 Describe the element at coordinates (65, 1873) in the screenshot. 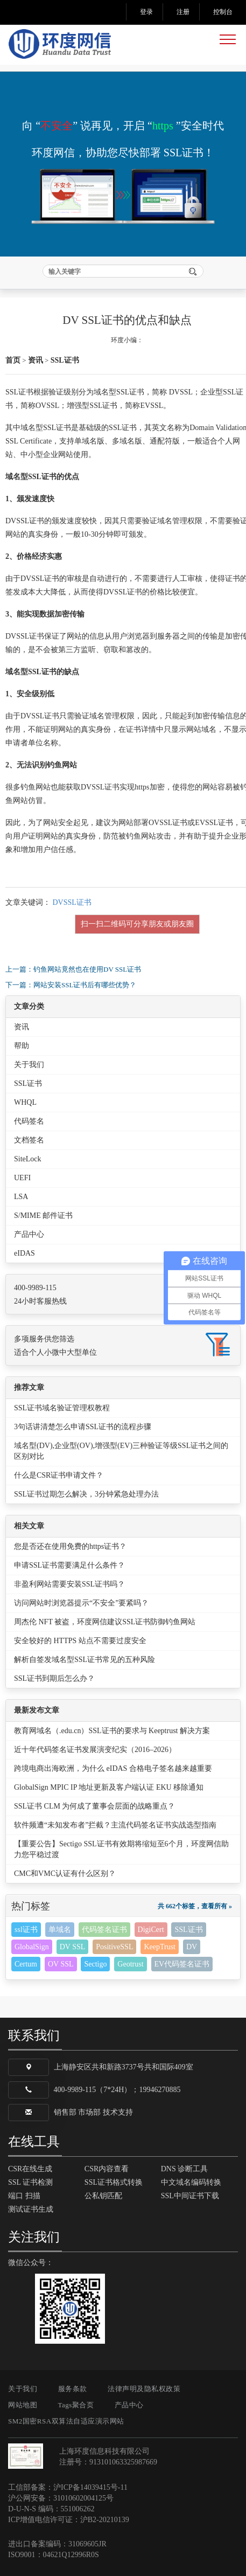

I see `CMC和VMC认证有什么区别？` at that location.